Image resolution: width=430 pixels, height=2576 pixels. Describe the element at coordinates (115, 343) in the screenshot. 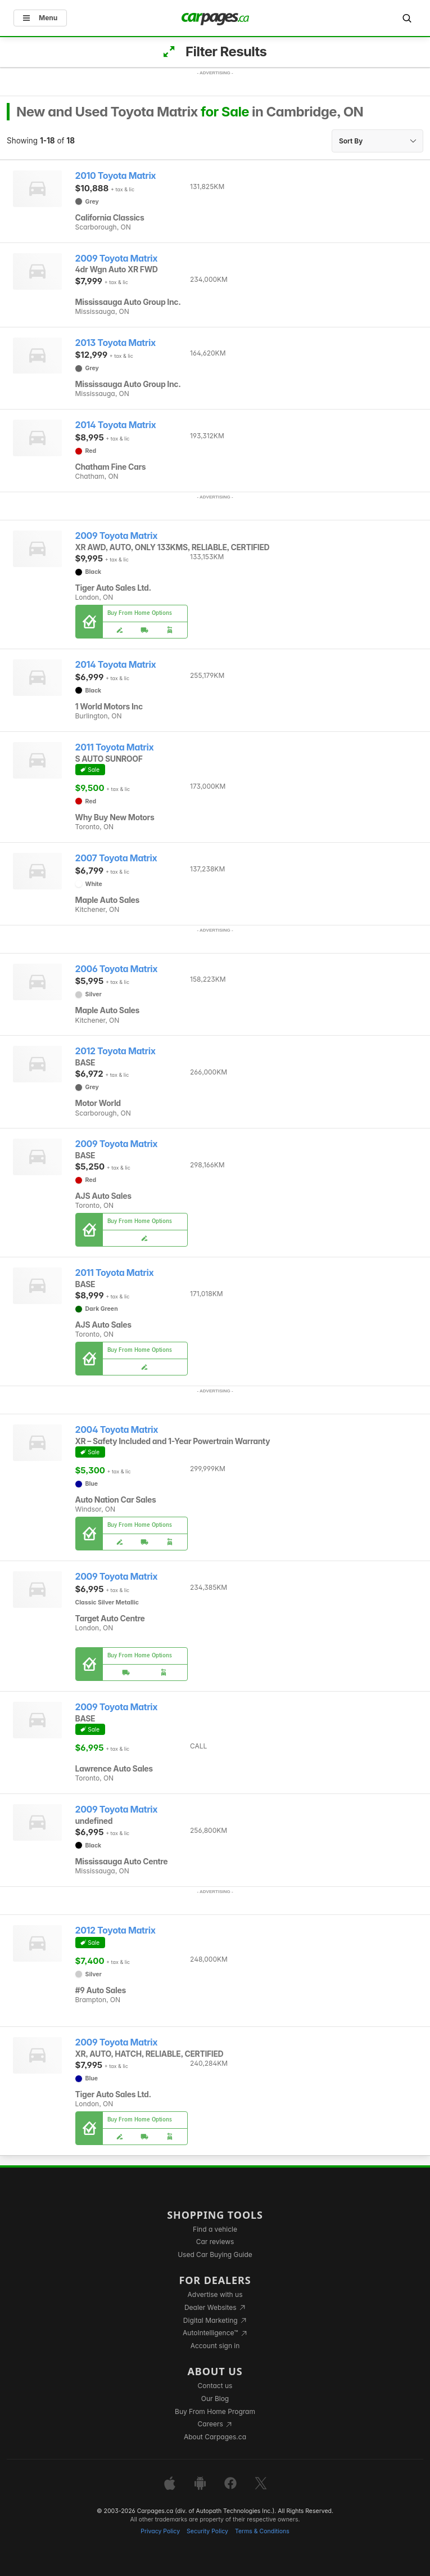

I see `2013 Toyota Matrix` at that location.